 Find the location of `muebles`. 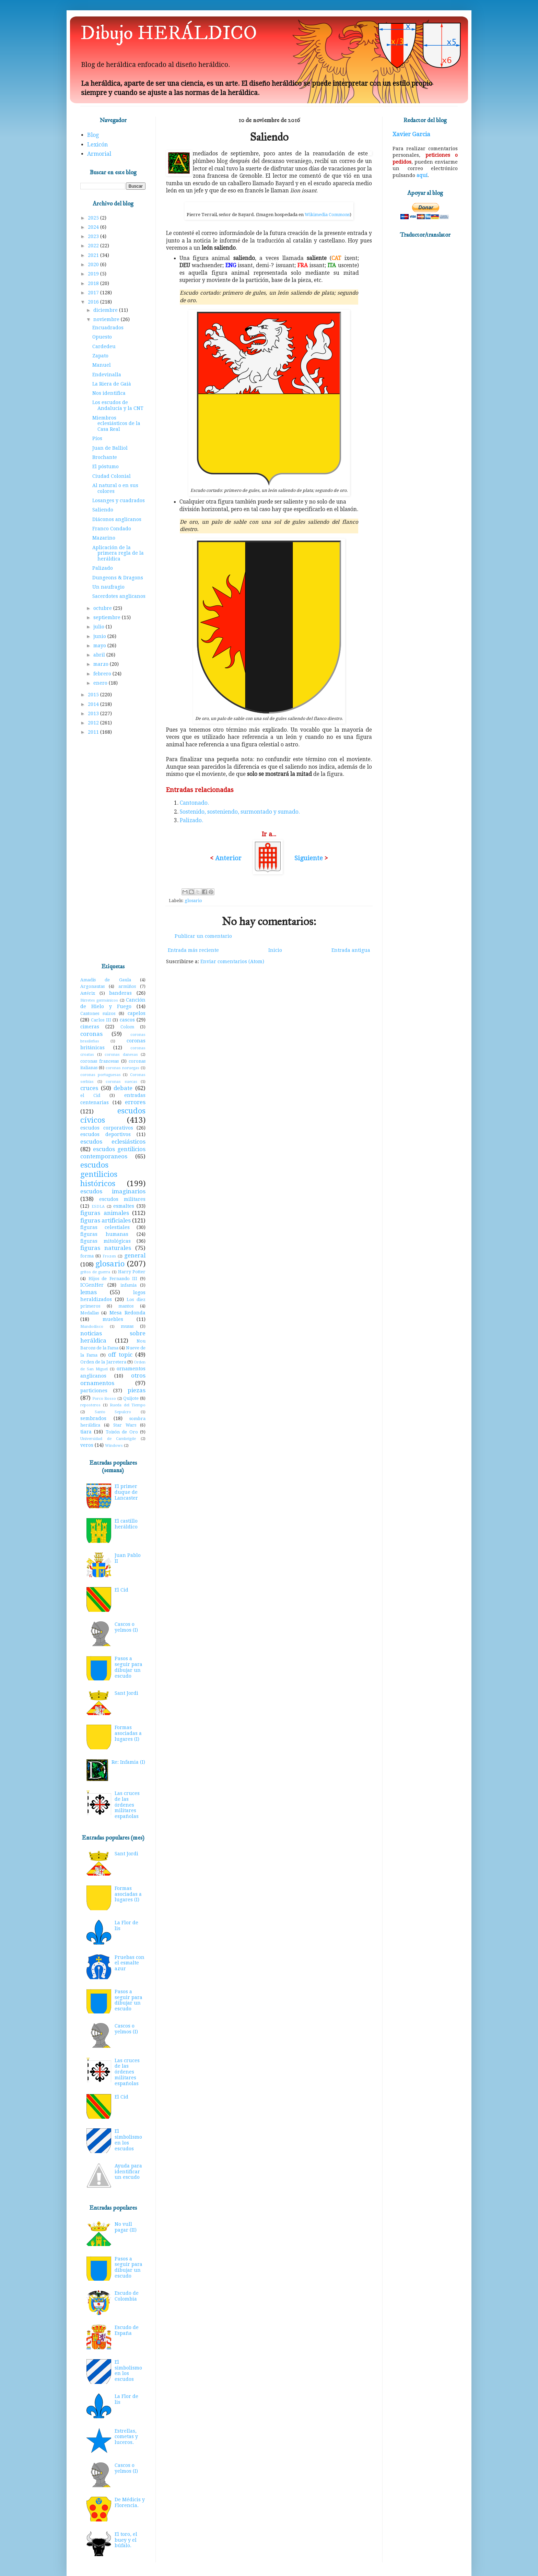

muebles is located at coordinates (113, 1319).